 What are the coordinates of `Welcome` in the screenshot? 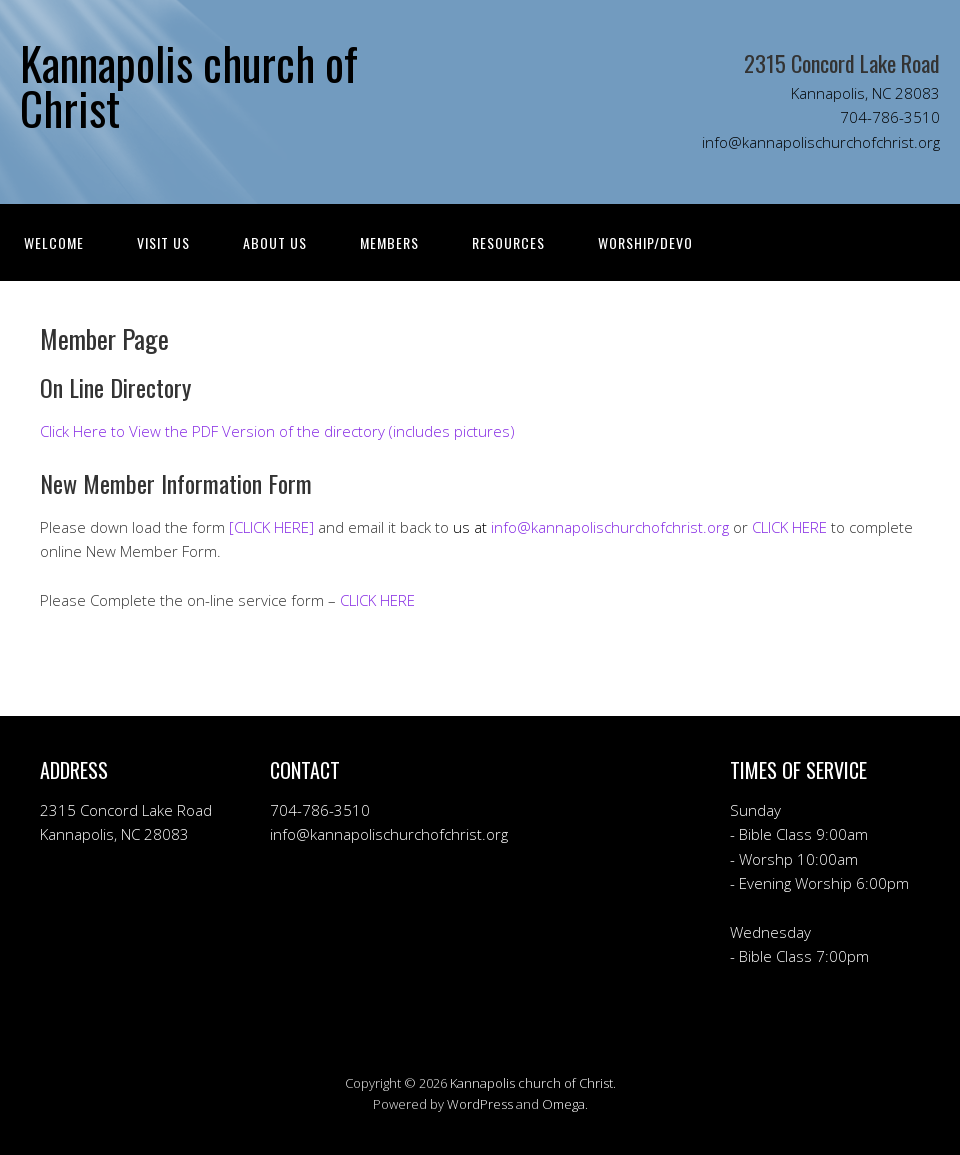 It's located at (54, 242).